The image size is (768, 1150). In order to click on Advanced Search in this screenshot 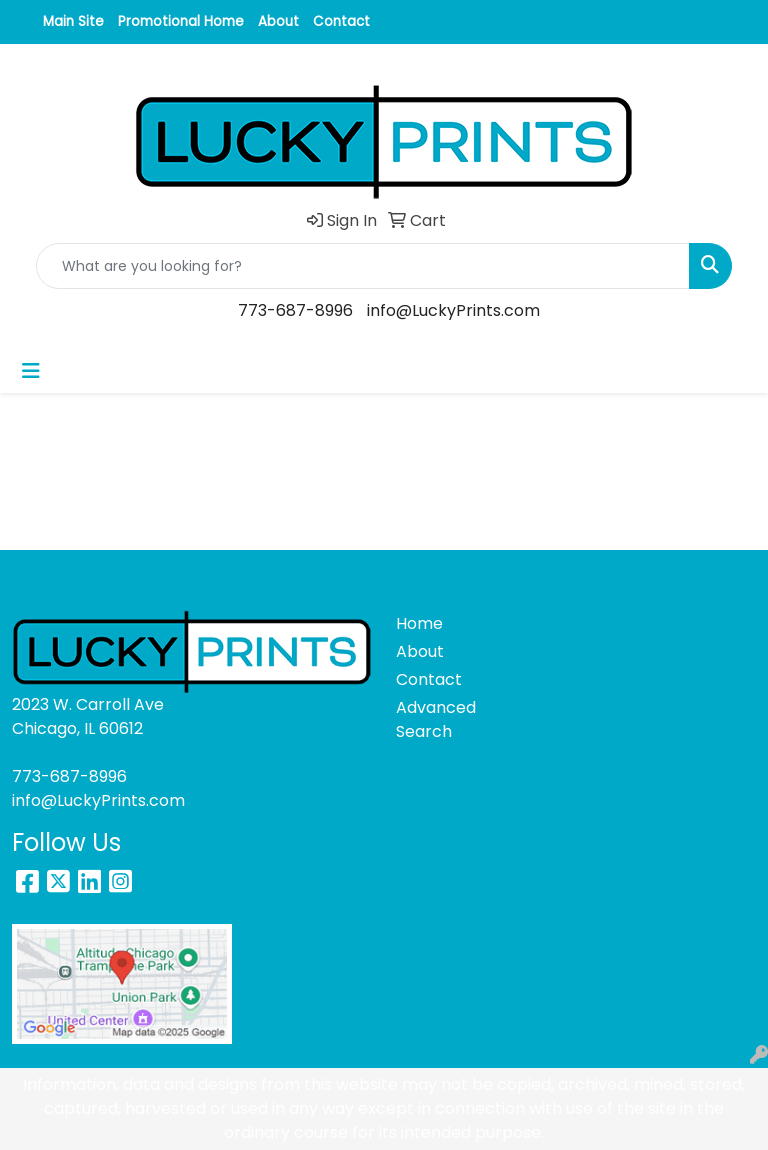, I will do `click(432, 719)`.